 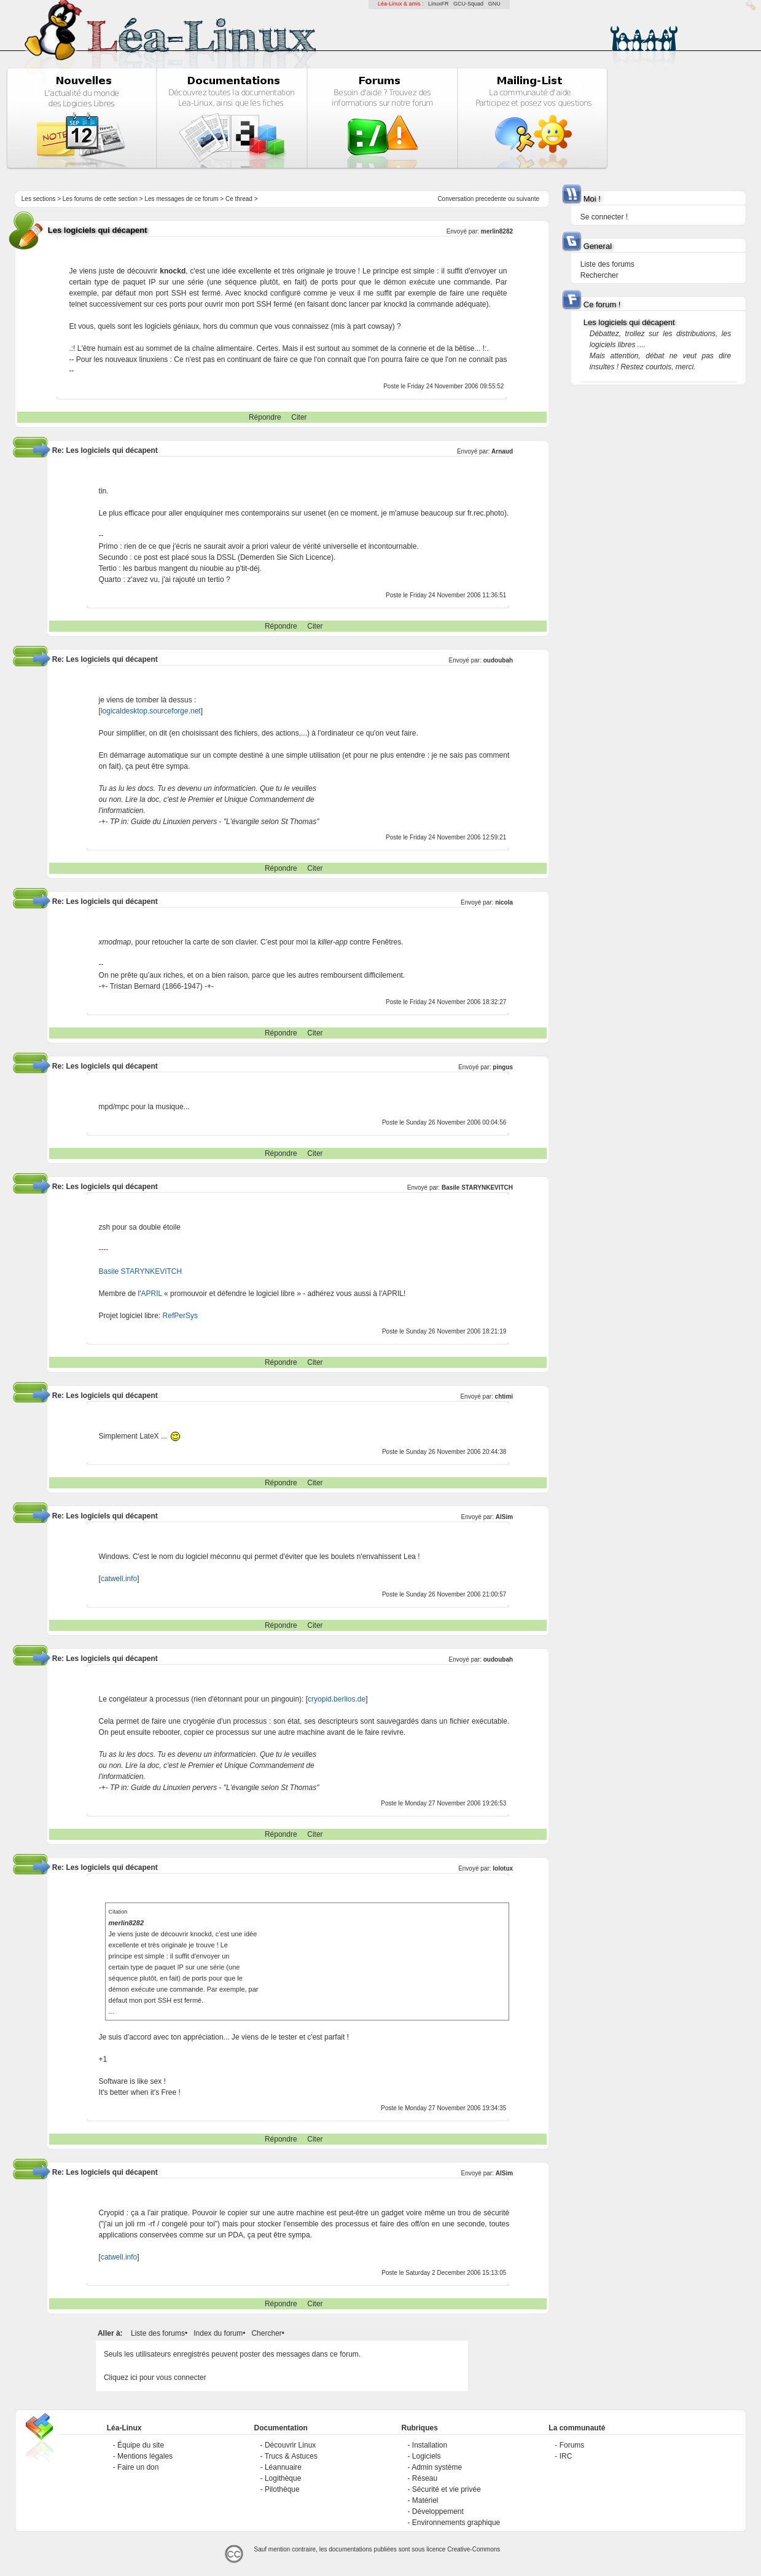 What do you see at coordinates (528, 198) in the screenshot?
I see `suivante` at bounding box center [528, 198].